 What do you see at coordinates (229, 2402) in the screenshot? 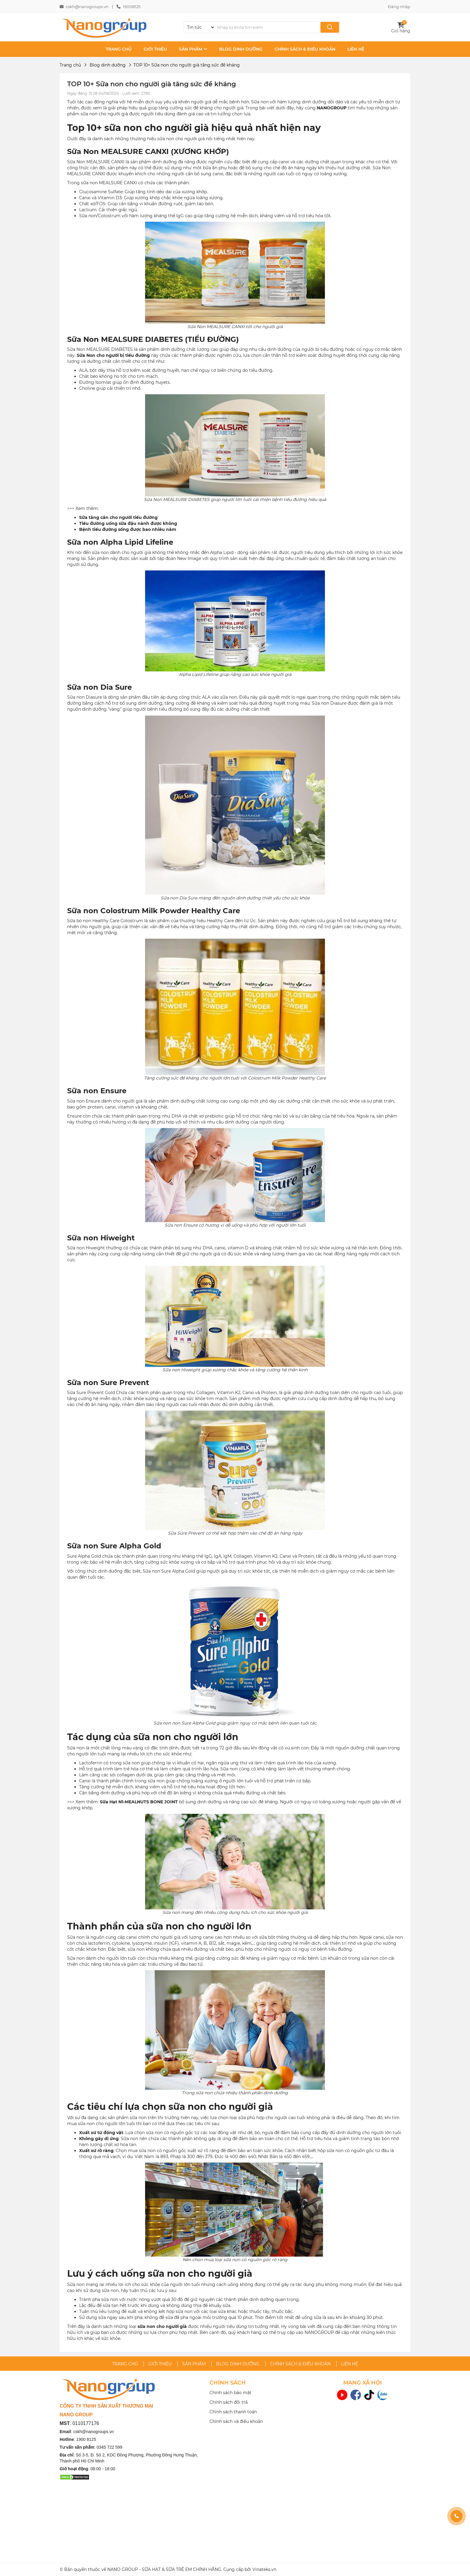
I see `Chính sách đổi trả` at bounding box center [229, 2402].